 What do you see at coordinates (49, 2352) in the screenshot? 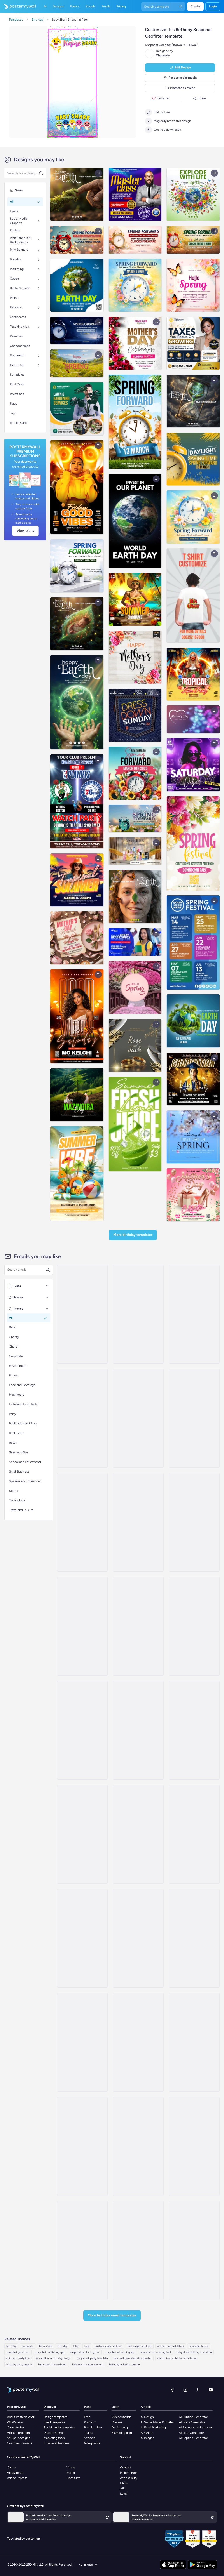
I see `snapchat publishing app` at bounding box center [49, 2352].